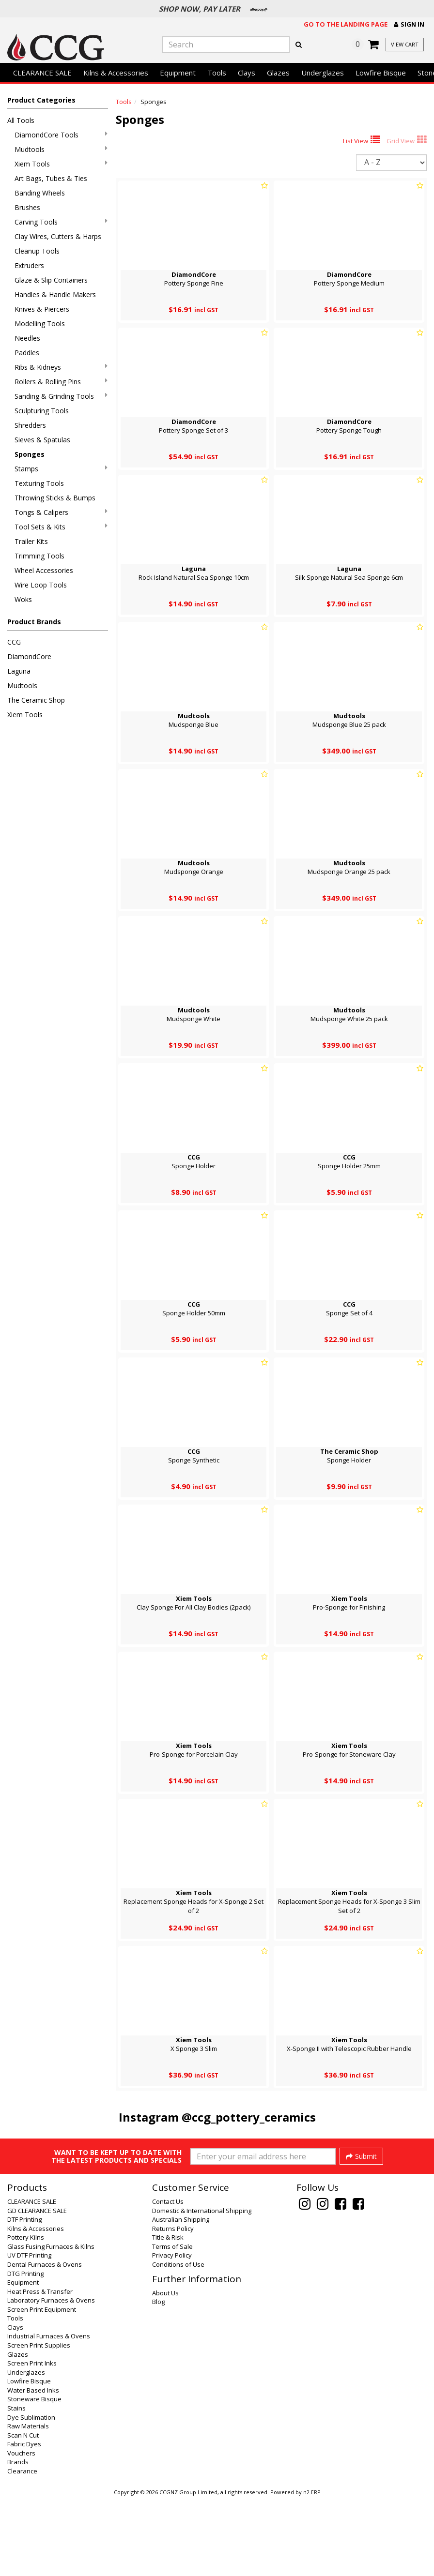 Image resolution: width=434 pixels, height=2576 pixels. What do you see at coordinates (165, 2369) in the screenshot?
I see `About Us` at bounding box center [165, 2369].